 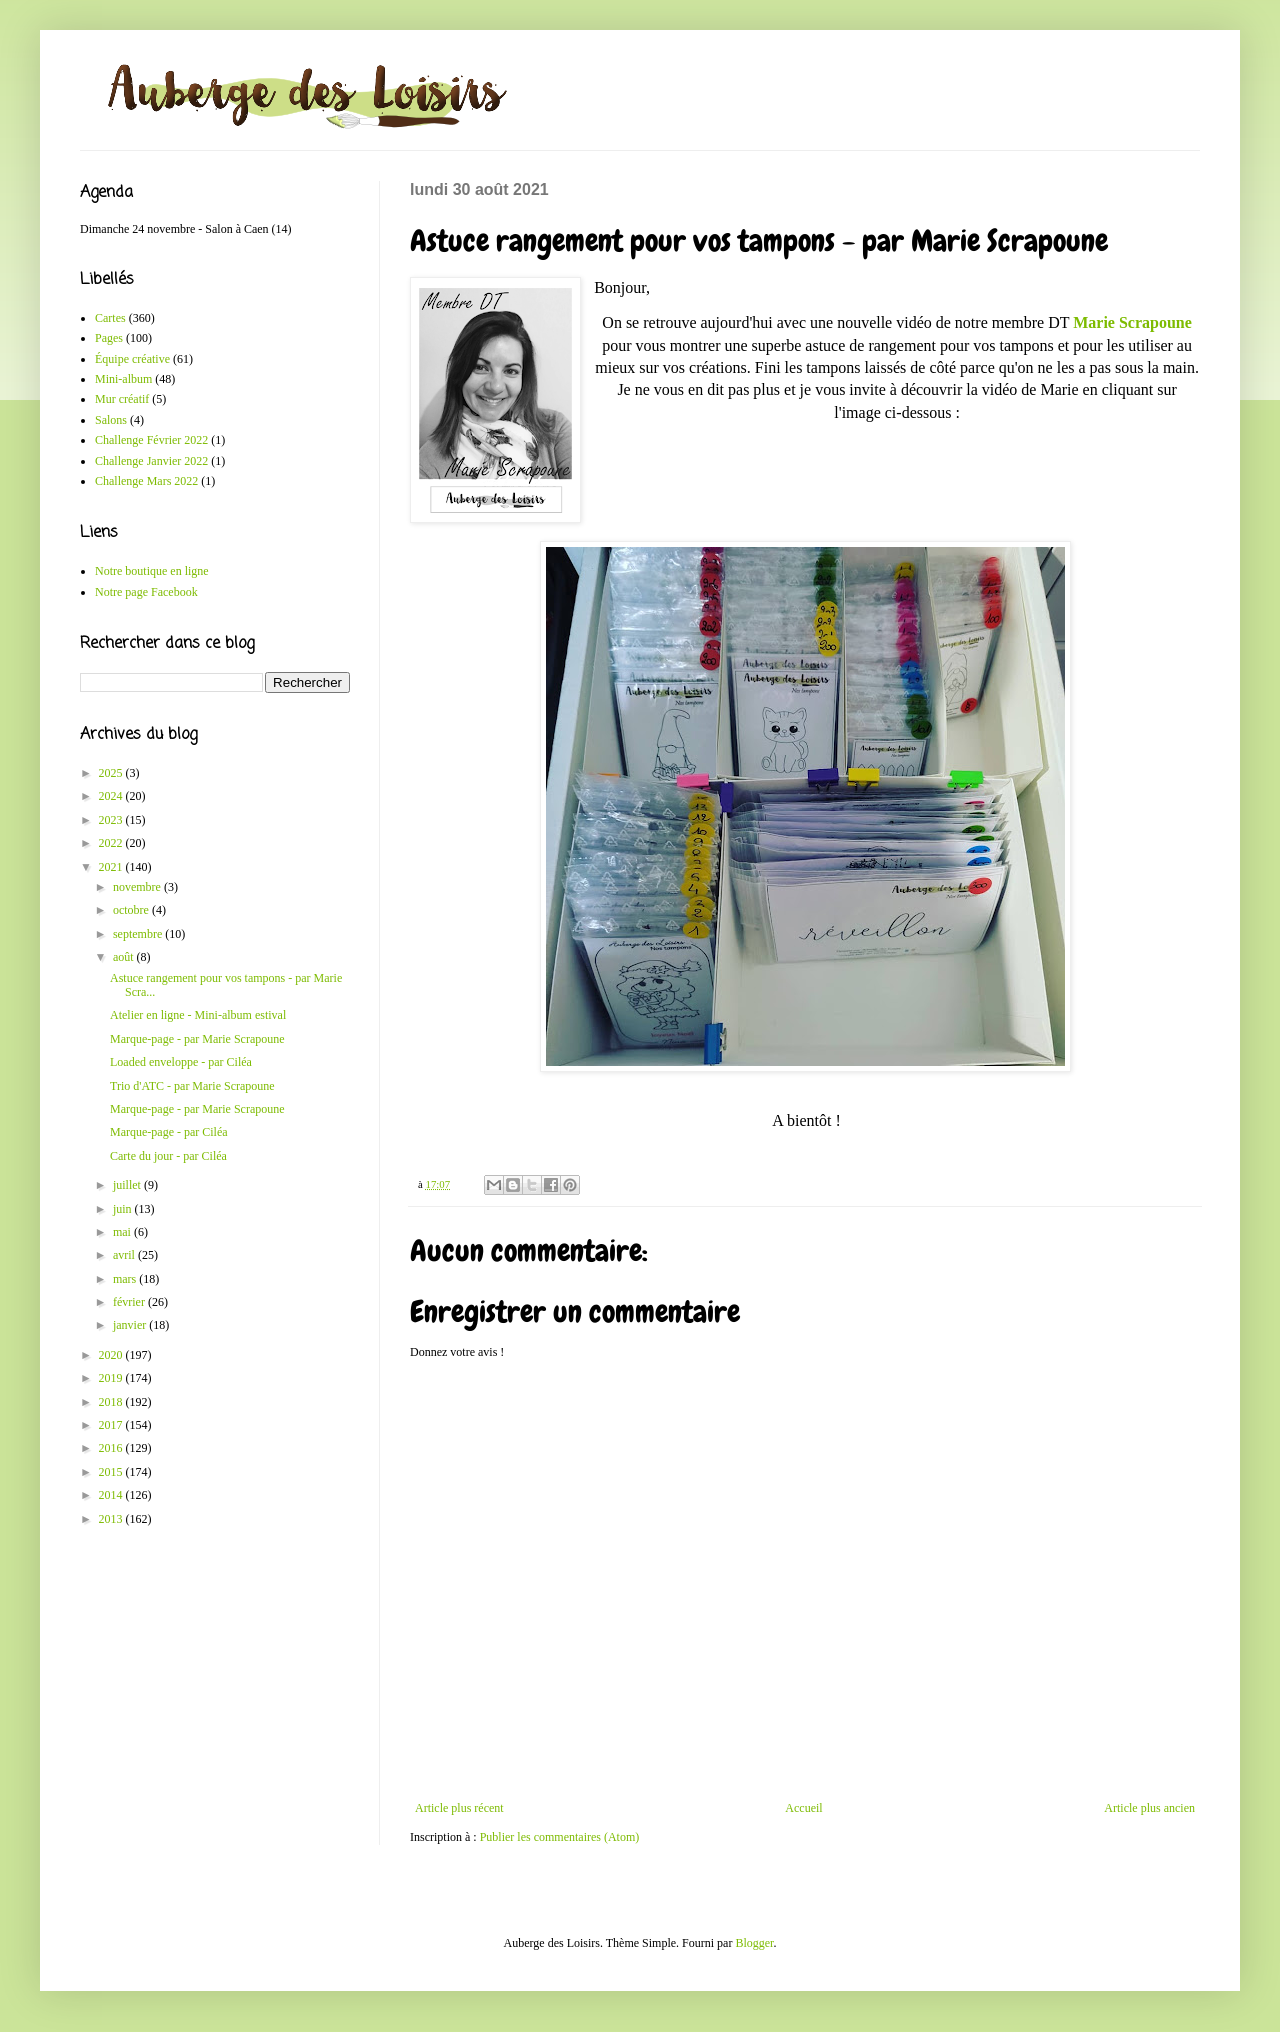 What do you see at coordinates (112, 1378) in the screenshot?
I see `2019` at bounding box center [112, 1378].